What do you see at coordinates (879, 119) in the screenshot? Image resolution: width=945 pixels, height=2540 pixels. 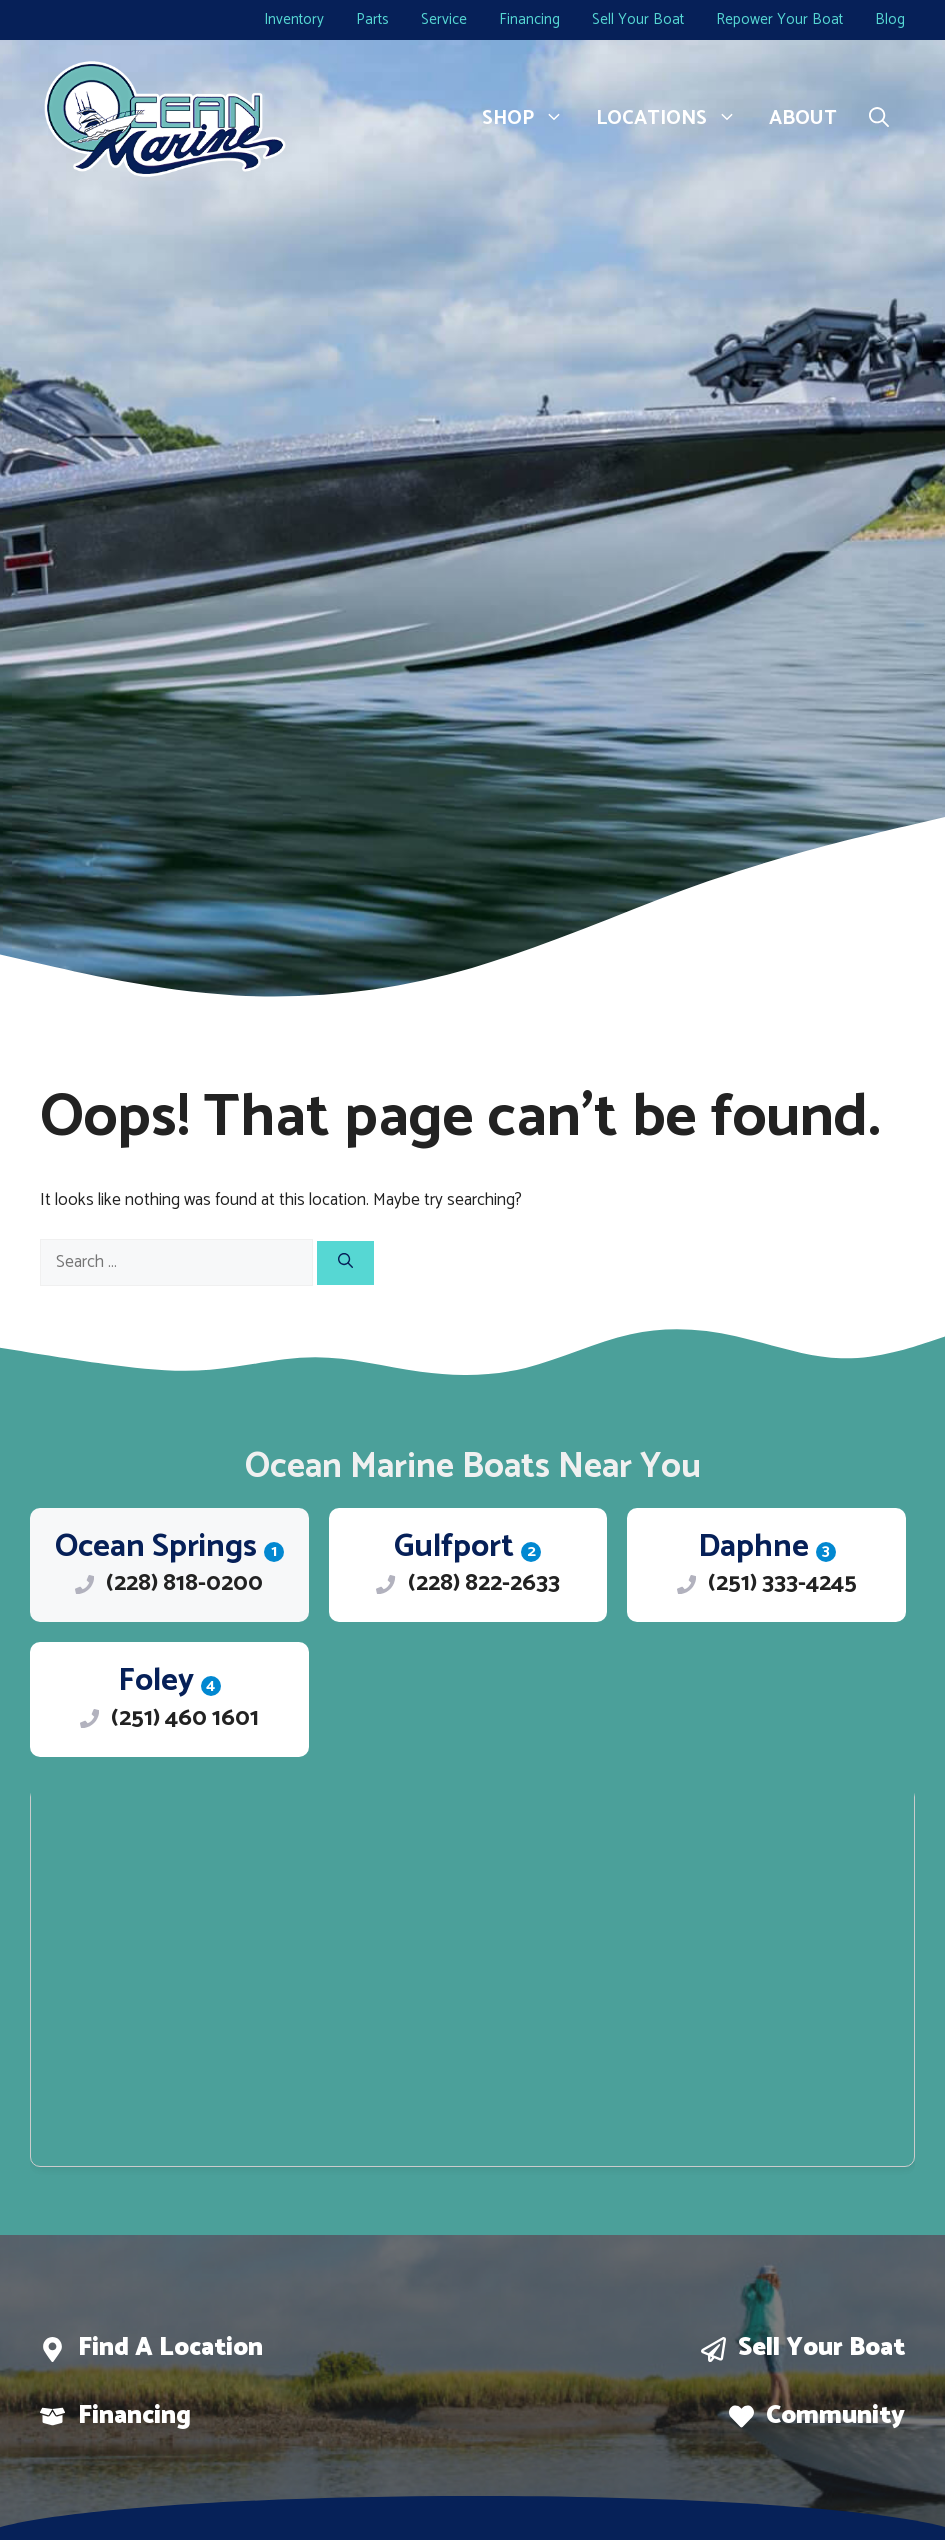 I see `[button]` at bounding box center [879, 119].